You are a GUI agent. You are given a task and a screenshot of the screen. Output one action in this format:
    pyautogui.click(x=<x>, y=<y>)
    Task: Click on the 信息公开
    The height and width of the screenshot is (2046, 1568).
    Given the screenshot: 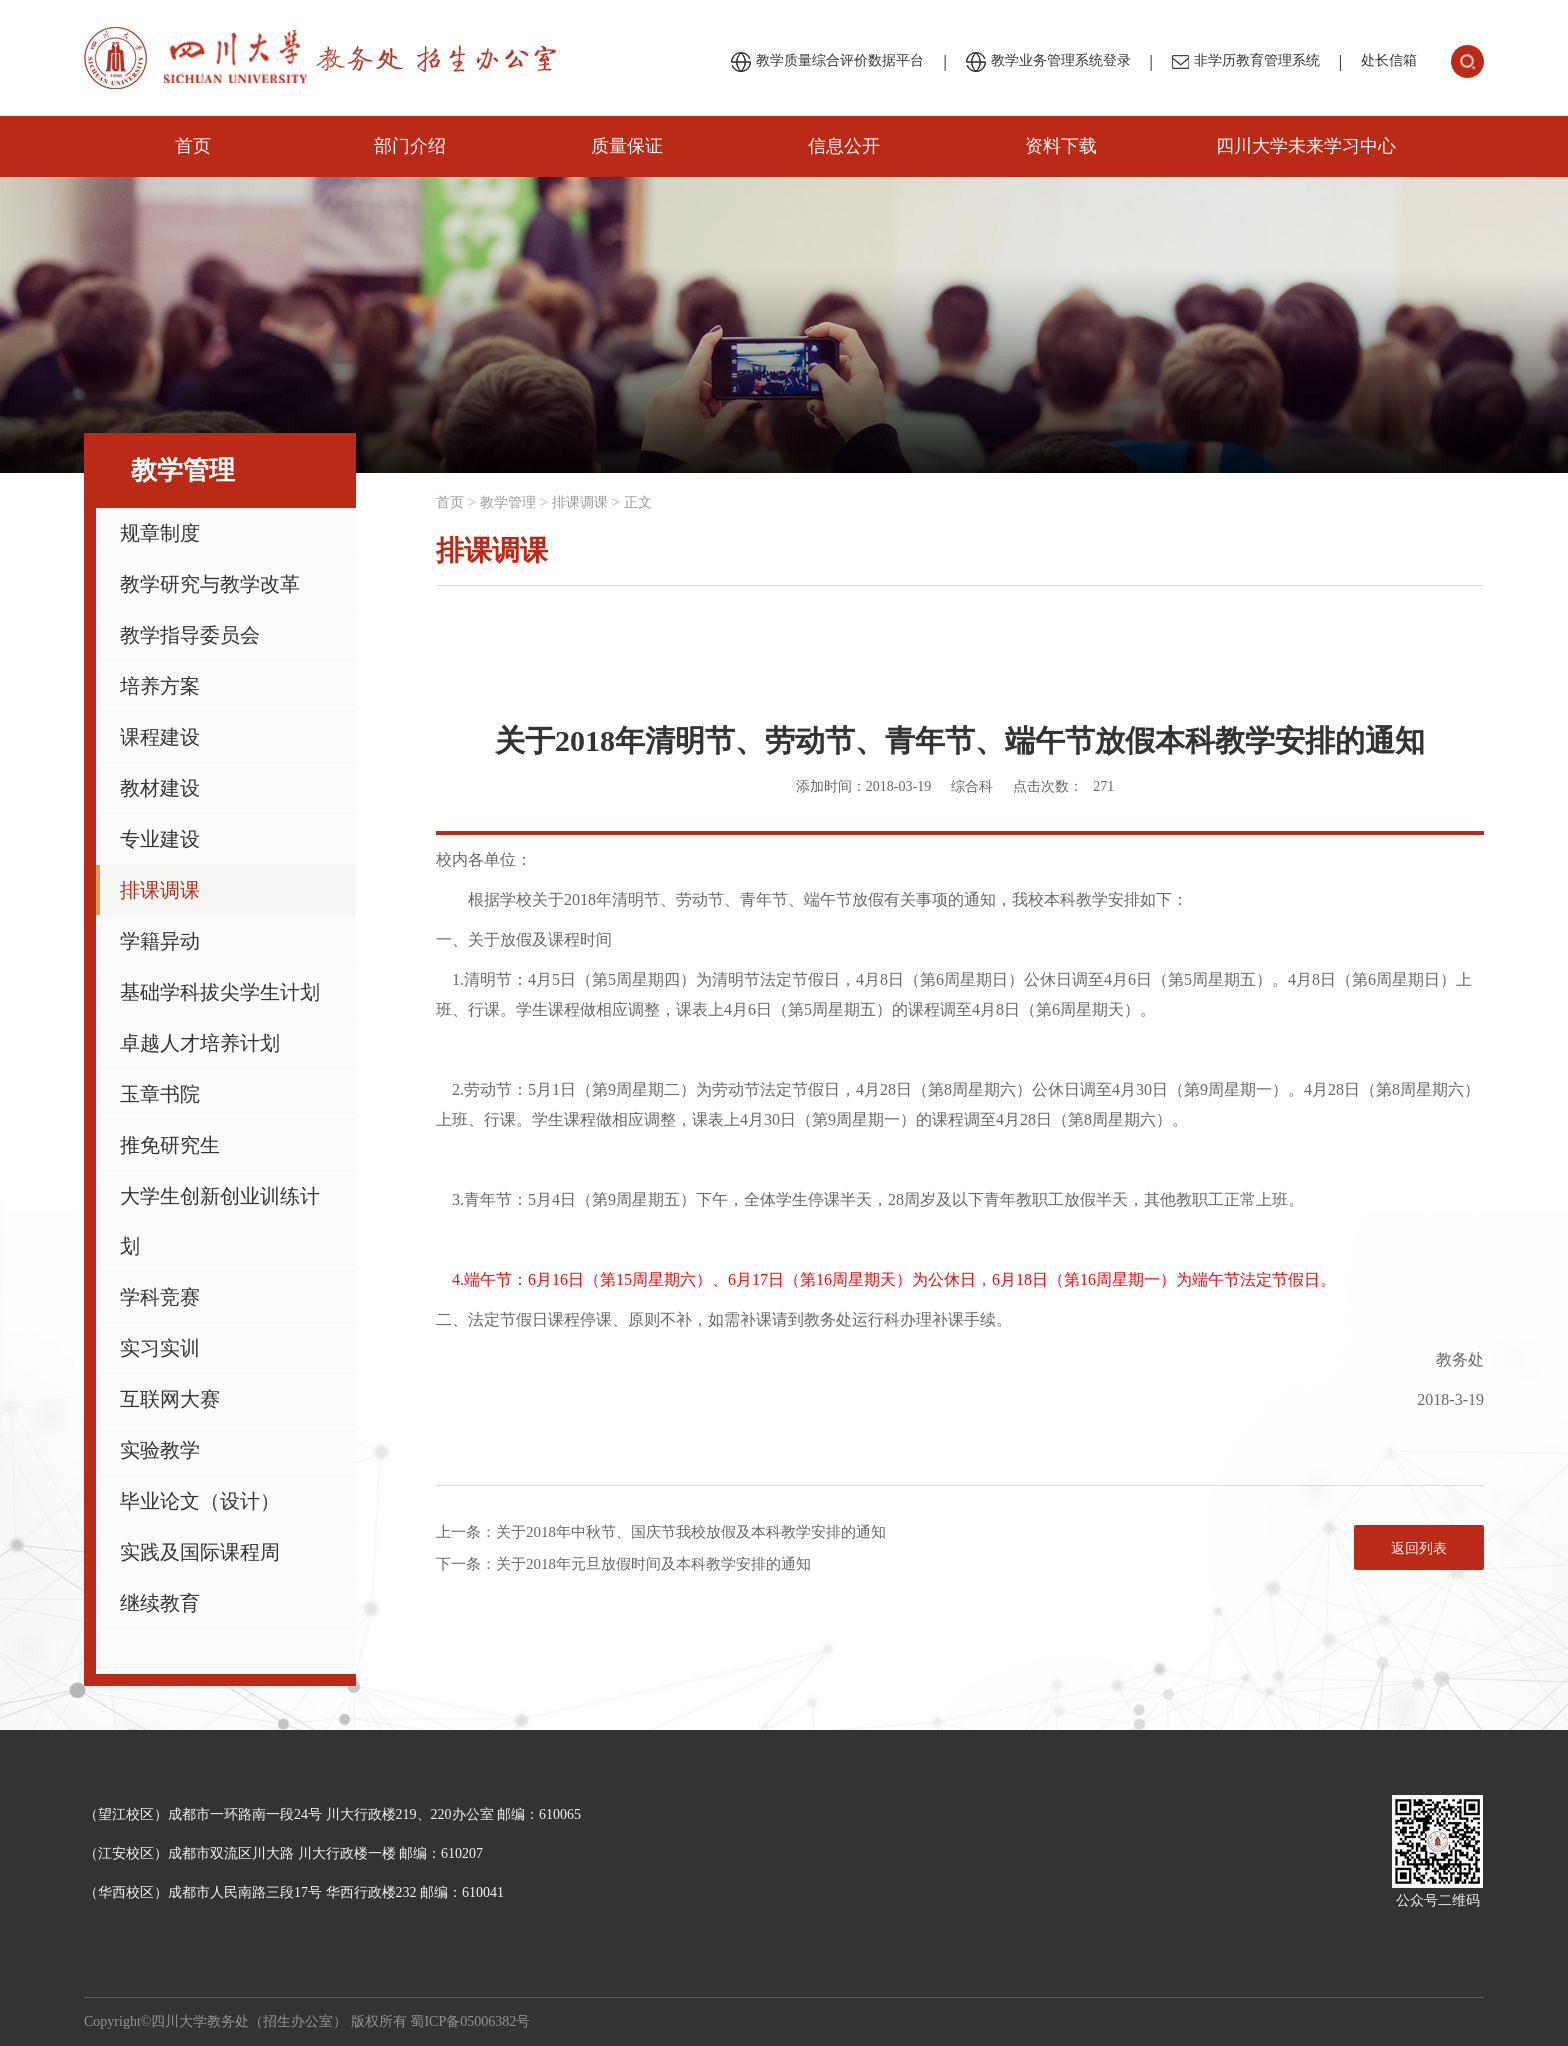 What is the action you would take?
    pyautogui.click(x=844, y=146)
    